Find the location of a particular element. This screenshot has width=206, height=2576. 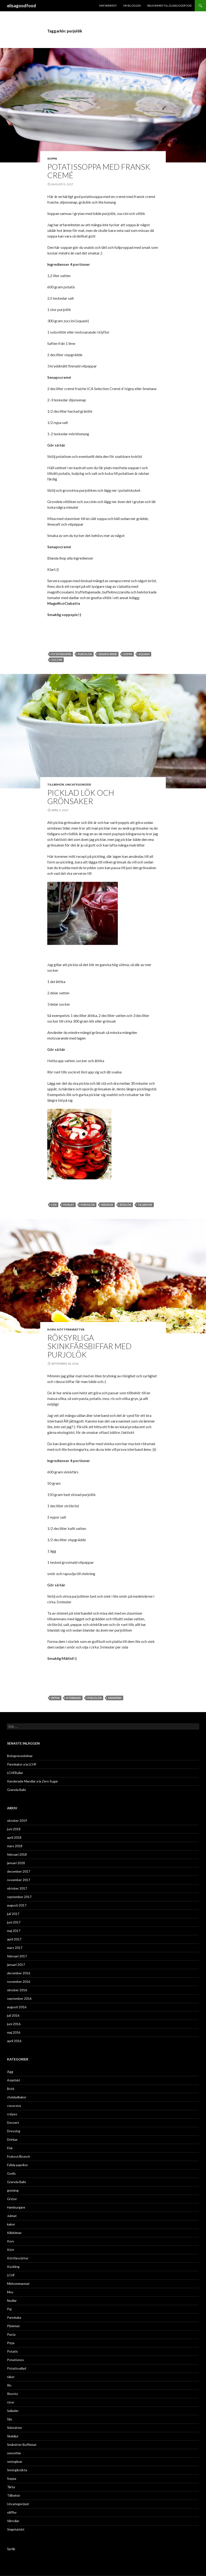

juni 2018 is located at coordinates (13, 1829).